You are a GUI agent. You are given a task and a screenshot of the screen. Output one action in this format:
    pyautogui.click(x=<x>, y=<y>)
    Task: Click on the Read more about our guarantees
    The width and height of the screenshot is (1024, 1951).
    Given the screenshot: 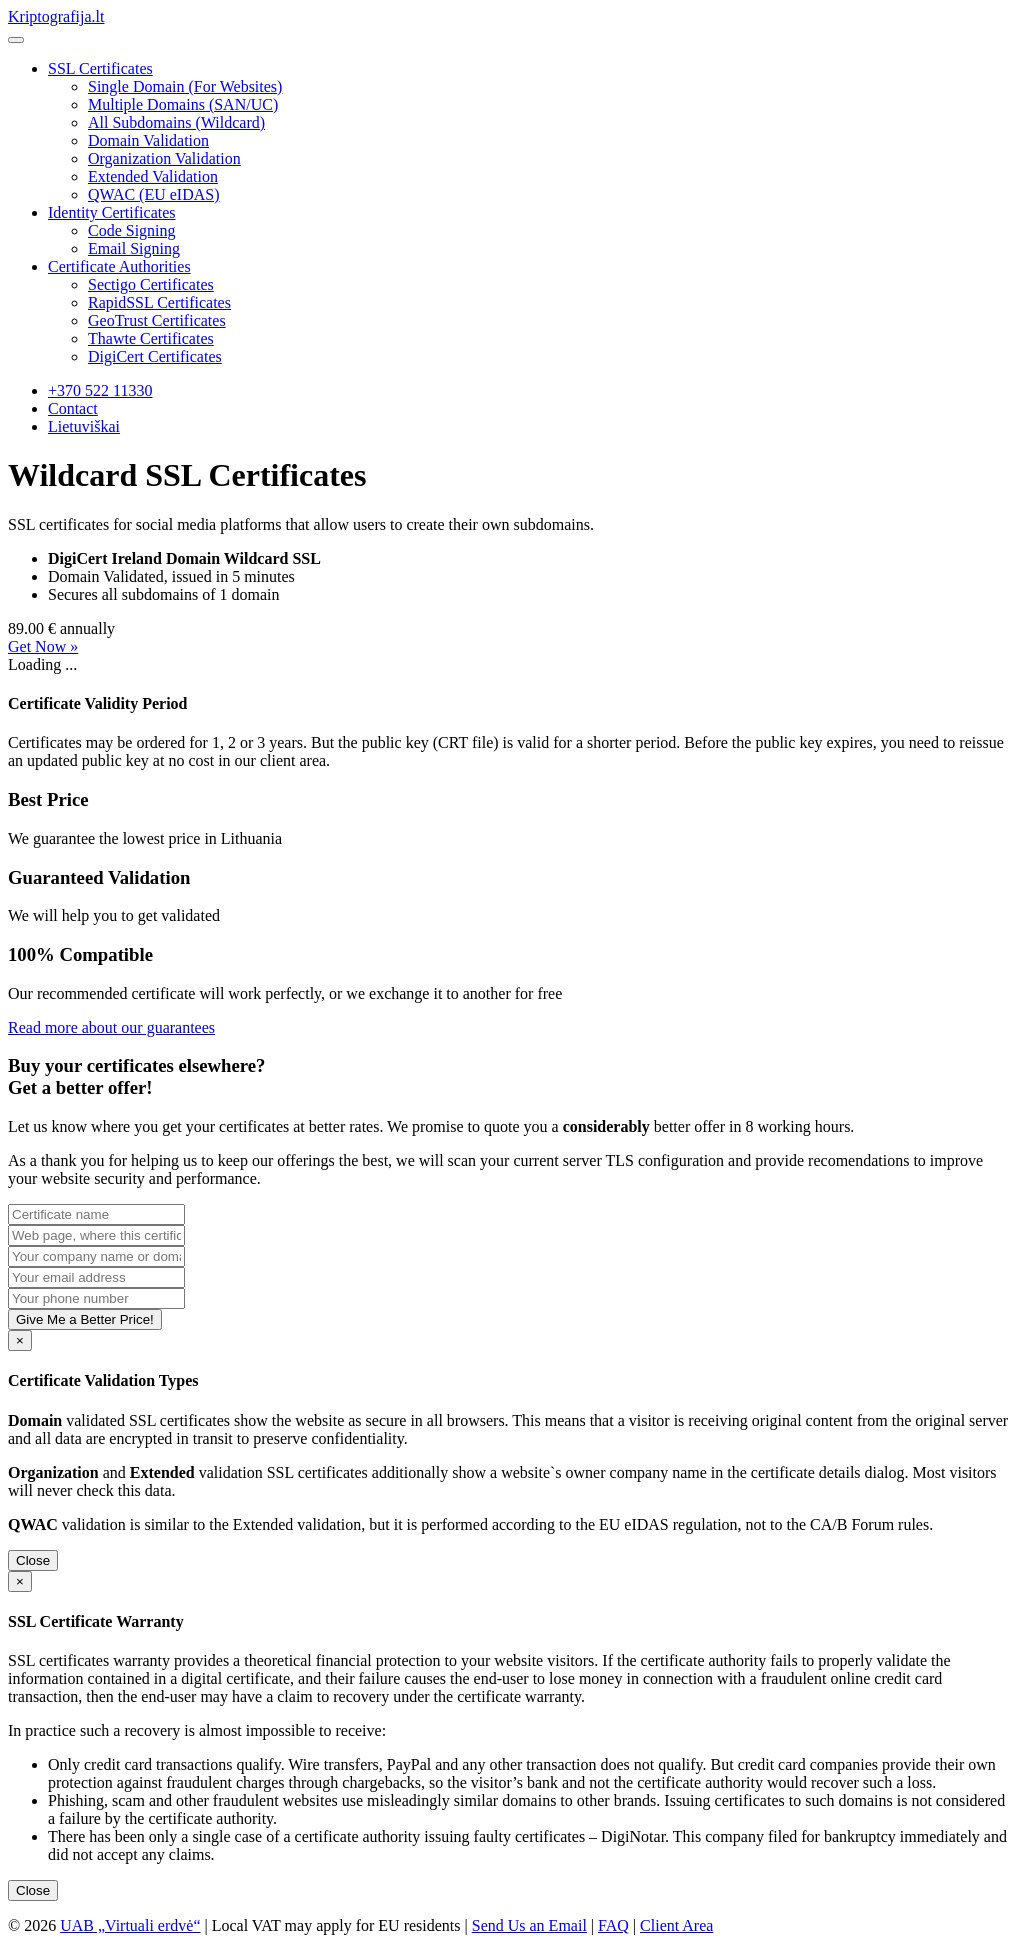 What is the action you would take?
    pyautogui.click(x=111, y=1027)
    